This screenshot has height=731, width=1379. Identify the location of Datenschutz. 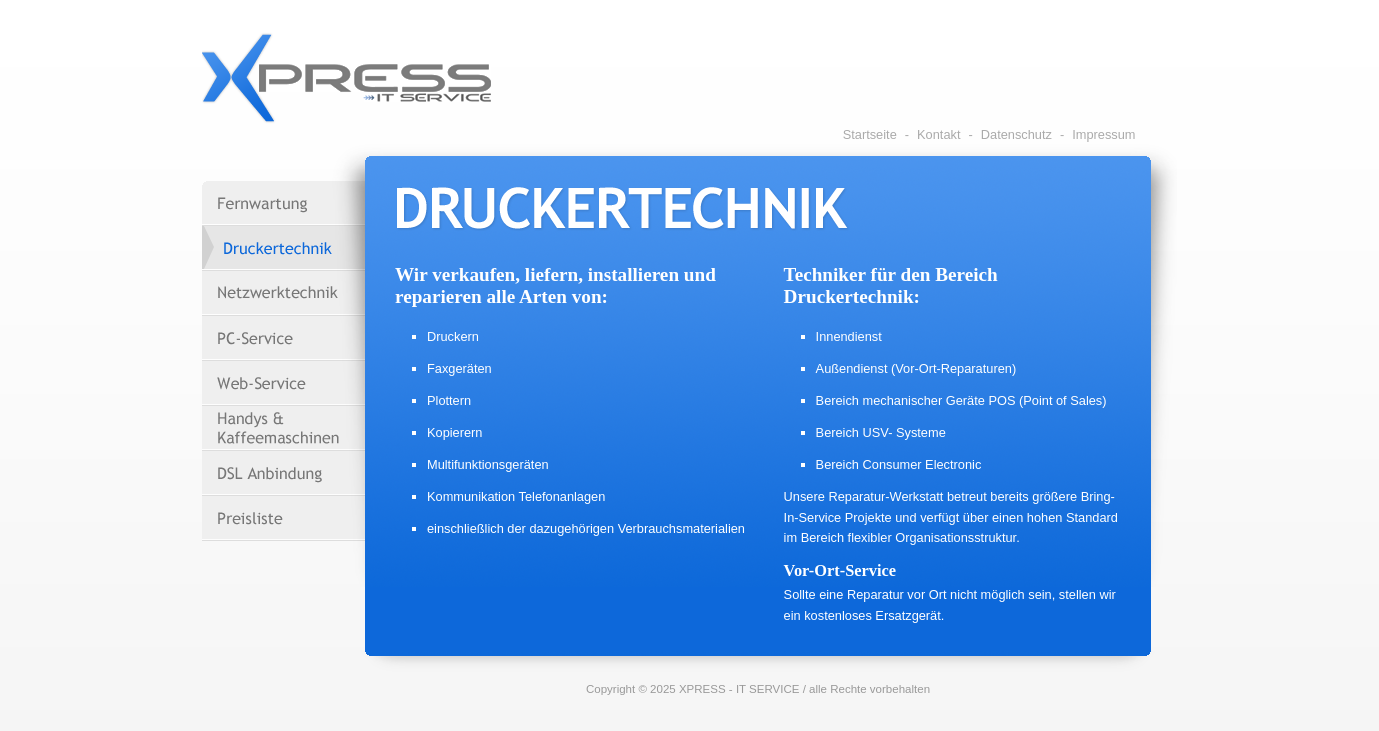
(1016, 134).